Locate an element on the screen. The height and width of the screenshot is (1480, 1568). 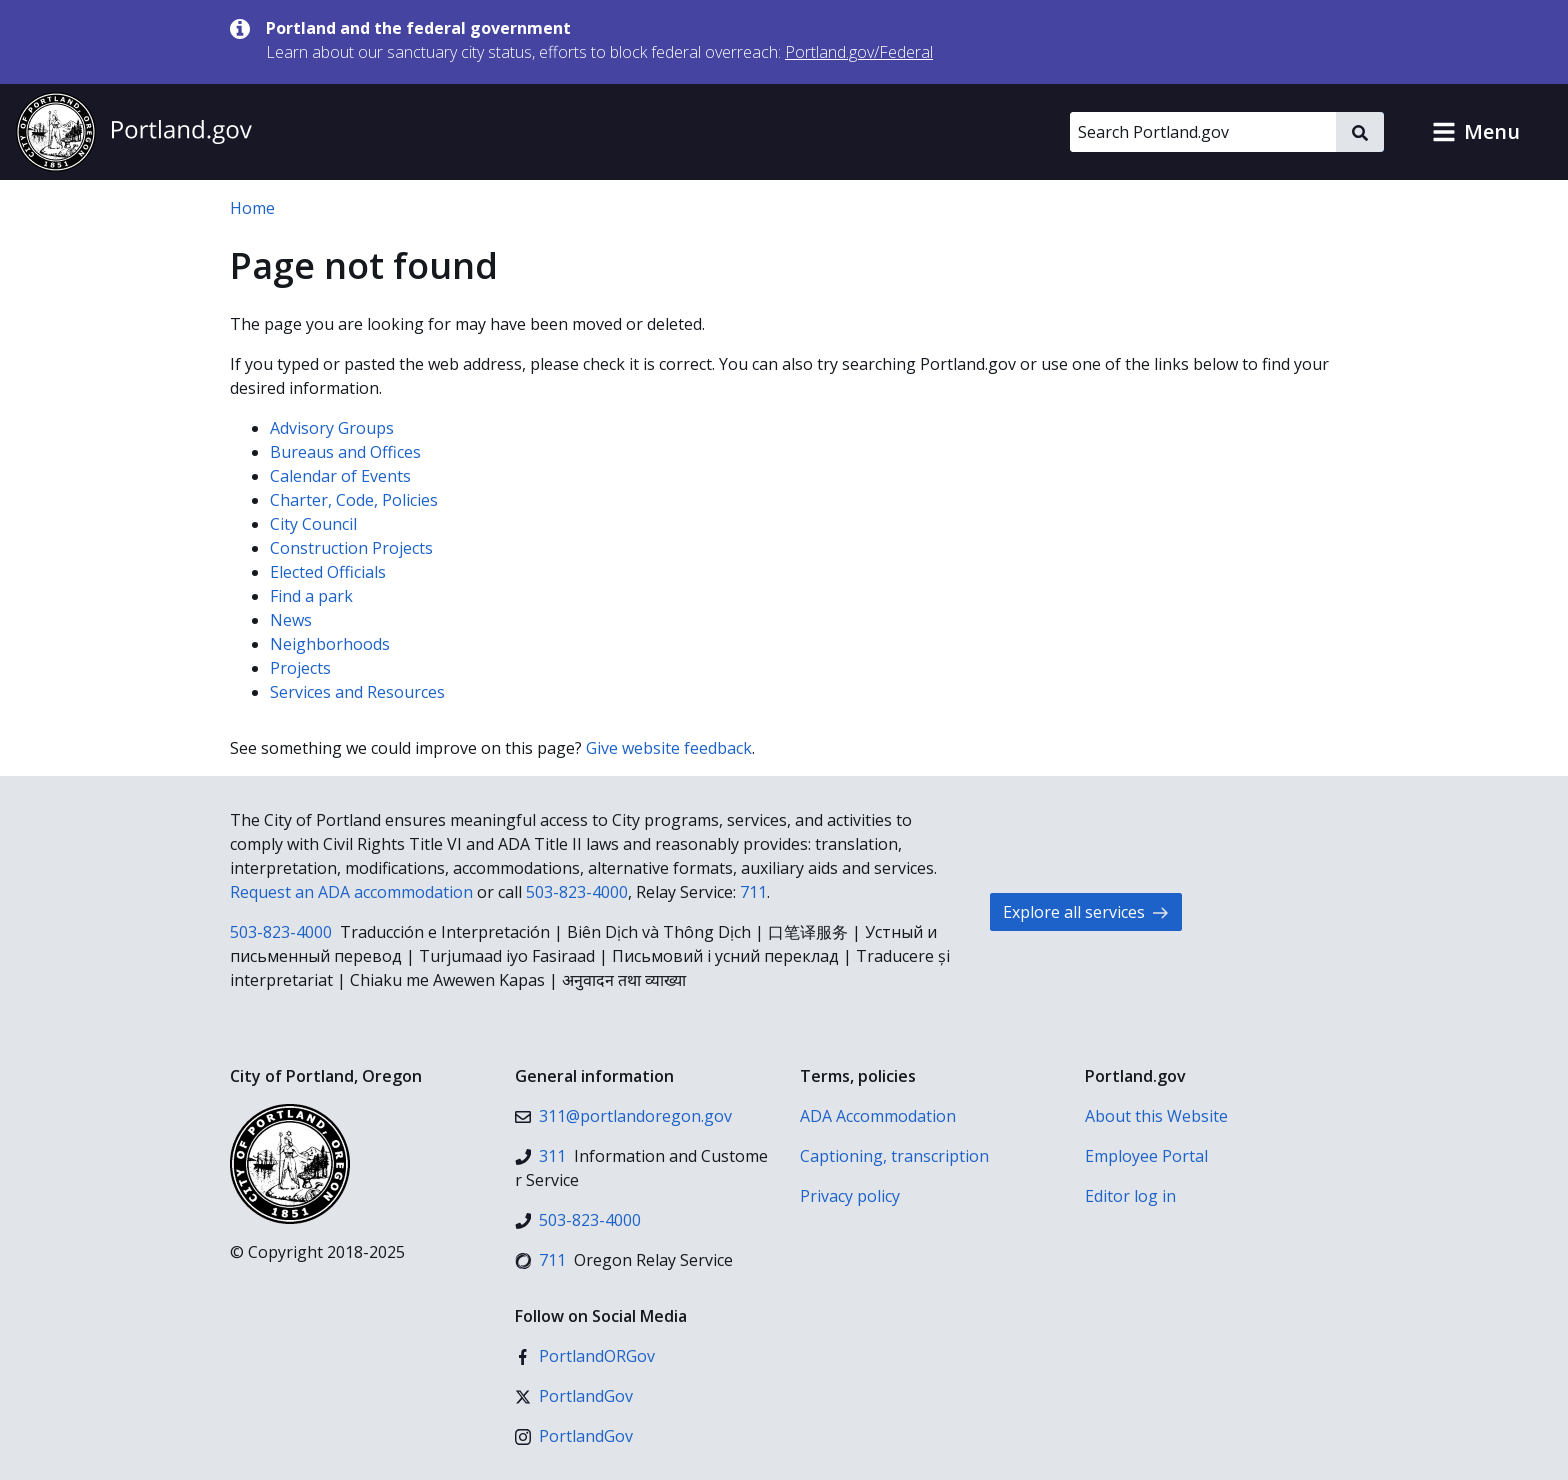
Advisory Groups is located at coordinates (332, 428).